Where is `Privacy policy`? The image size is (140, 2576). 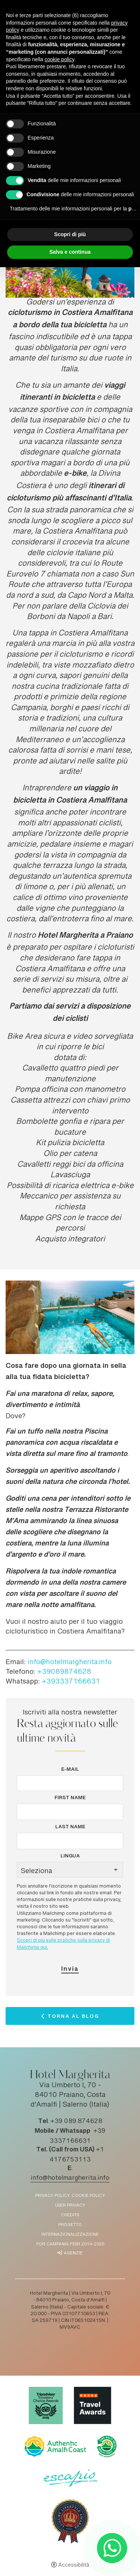 Privacy policy is located at coordinates (52, 2196).